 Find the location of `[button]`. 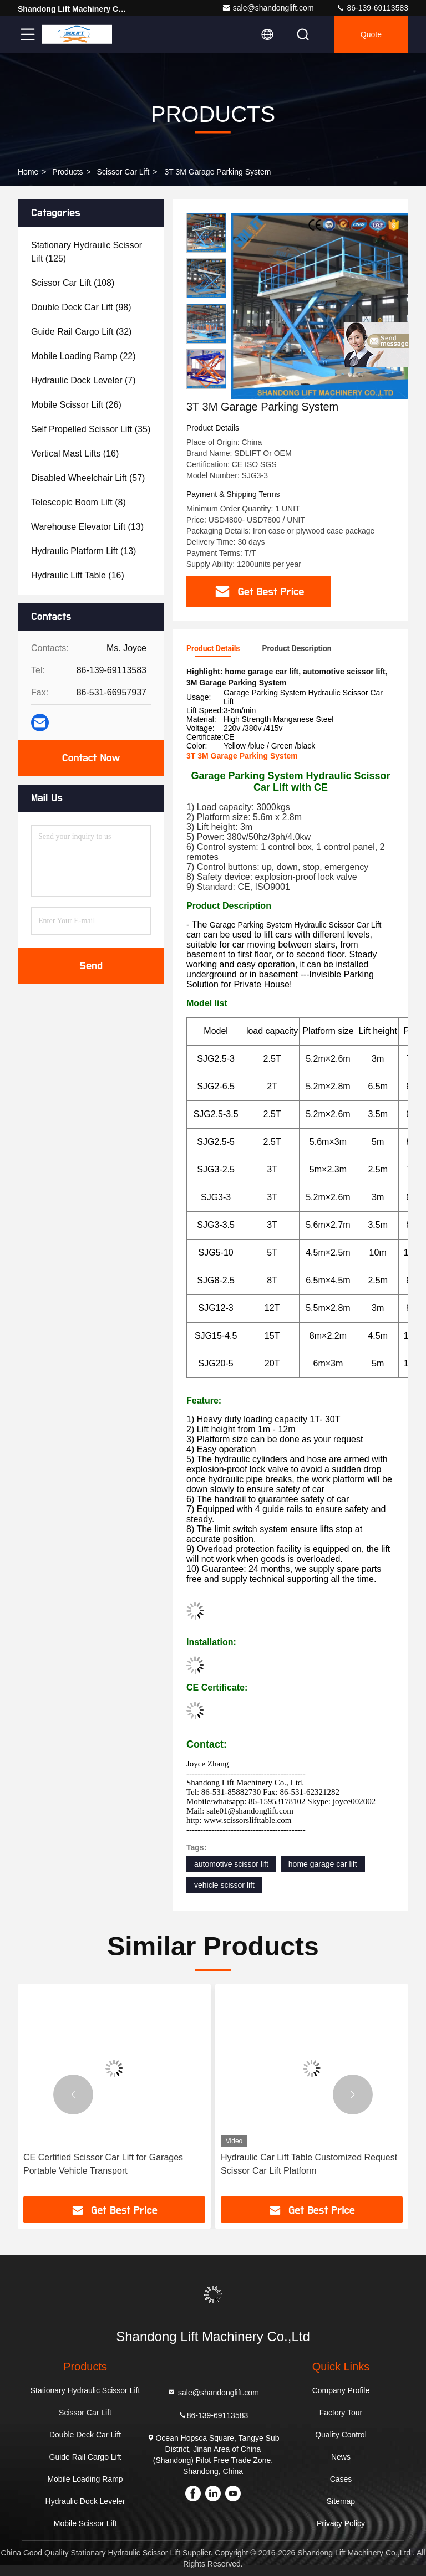

[button] is located at coordinates (206, 384).